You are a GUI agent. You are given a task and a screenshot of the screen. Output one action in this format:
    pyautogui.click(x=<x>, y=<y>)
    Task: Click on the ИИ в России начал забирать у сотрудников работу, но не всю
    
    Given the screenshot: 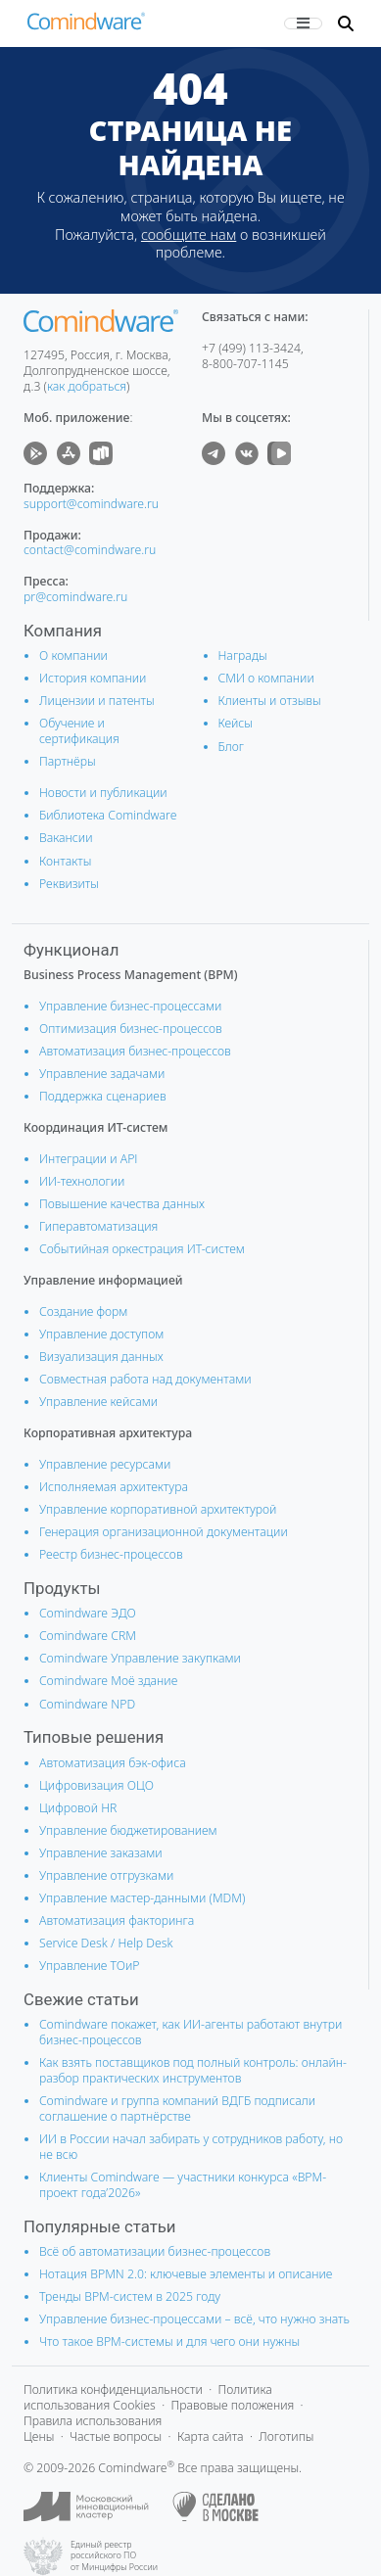 What is the action you would take?
    pyautogui.click(x=191, y=2147)
    